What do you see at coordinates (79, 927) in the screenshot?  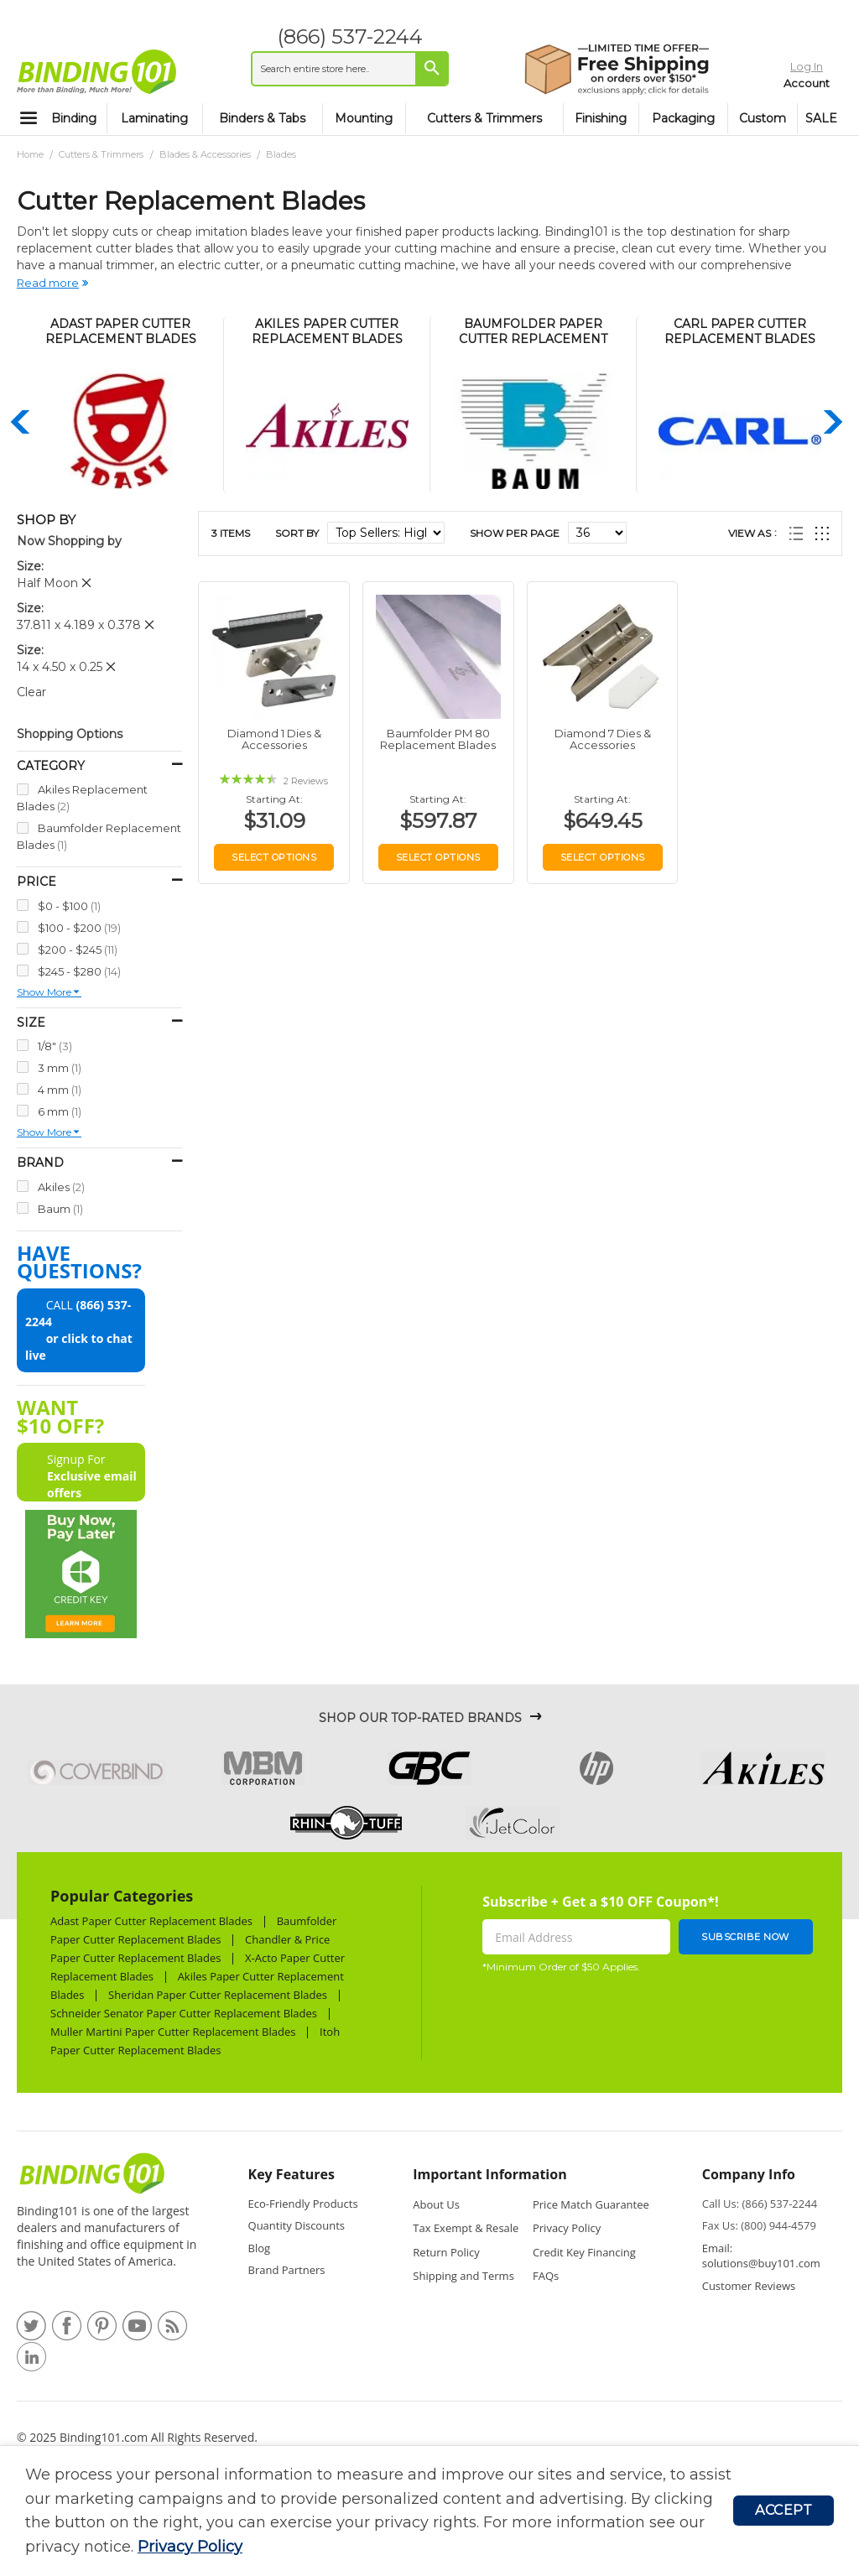 I see `$100 - $200` at bounding box center [79, 927].